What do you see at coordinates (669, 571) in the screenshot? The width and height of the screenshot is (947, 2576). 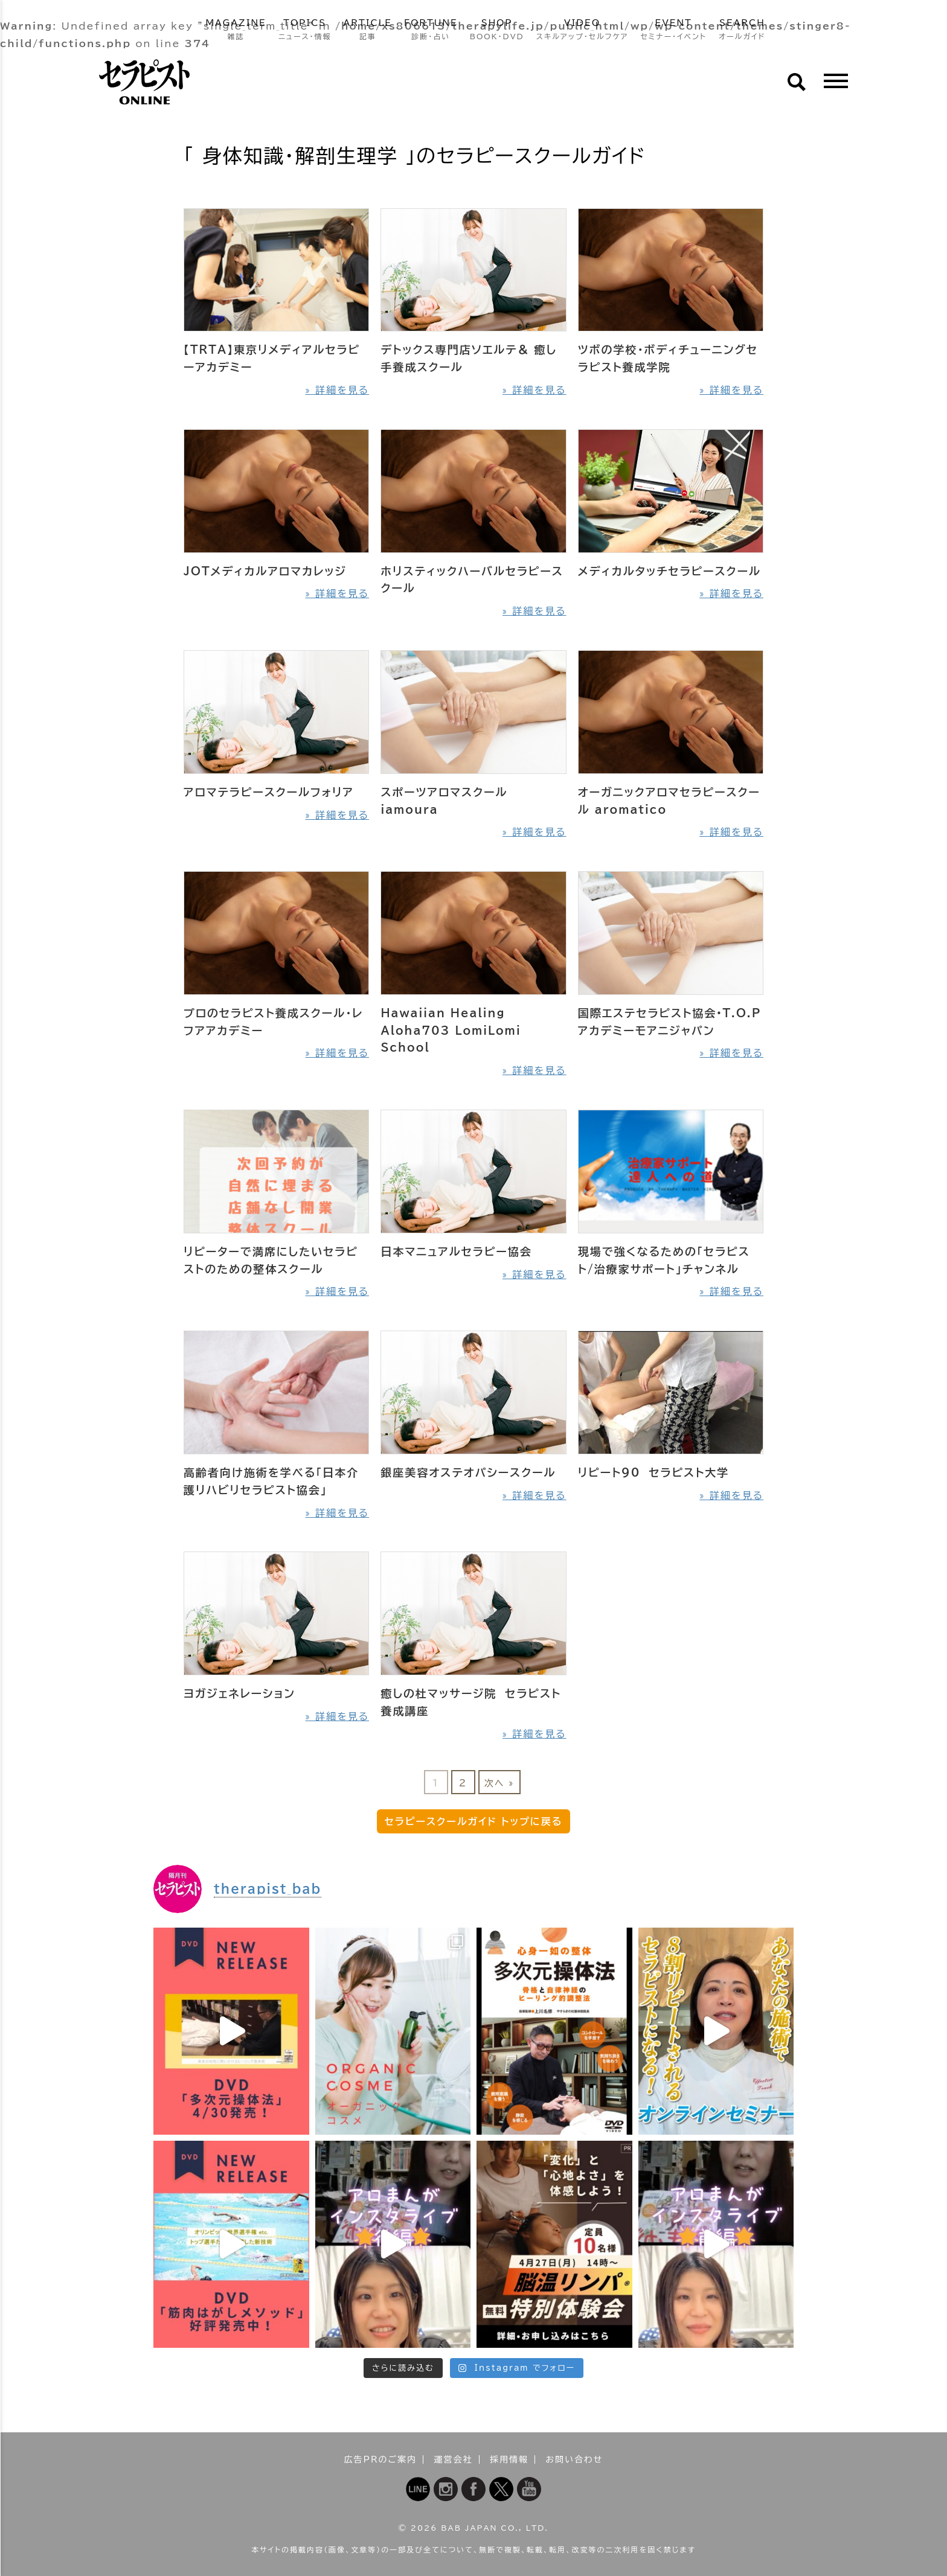 I see `メディカルタッチセラピースクール` at bounding box center [669, 571].